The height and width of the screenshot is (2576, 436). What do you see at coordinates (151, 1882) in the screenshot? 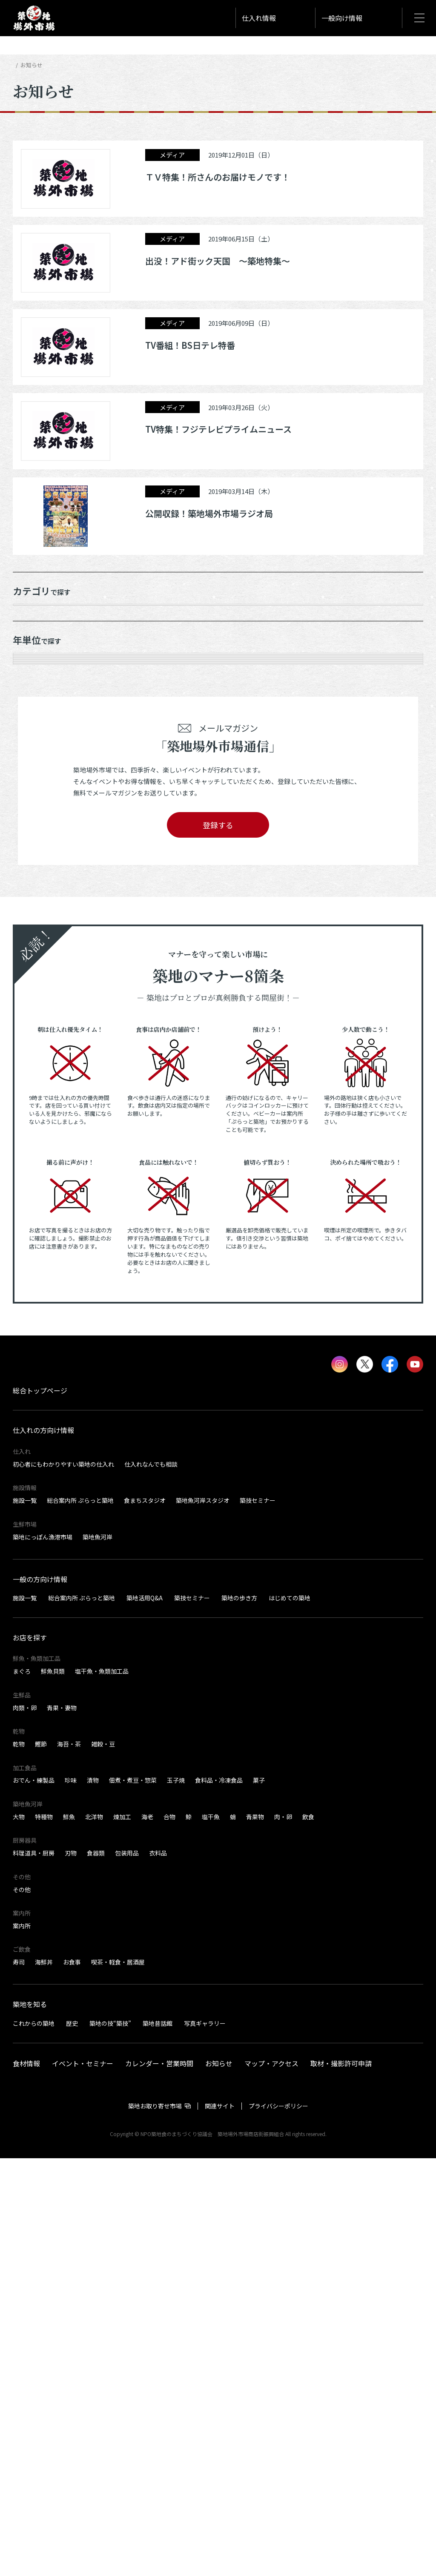
I see `仕入れなんでも相談` at bounding box center [151, 1882].